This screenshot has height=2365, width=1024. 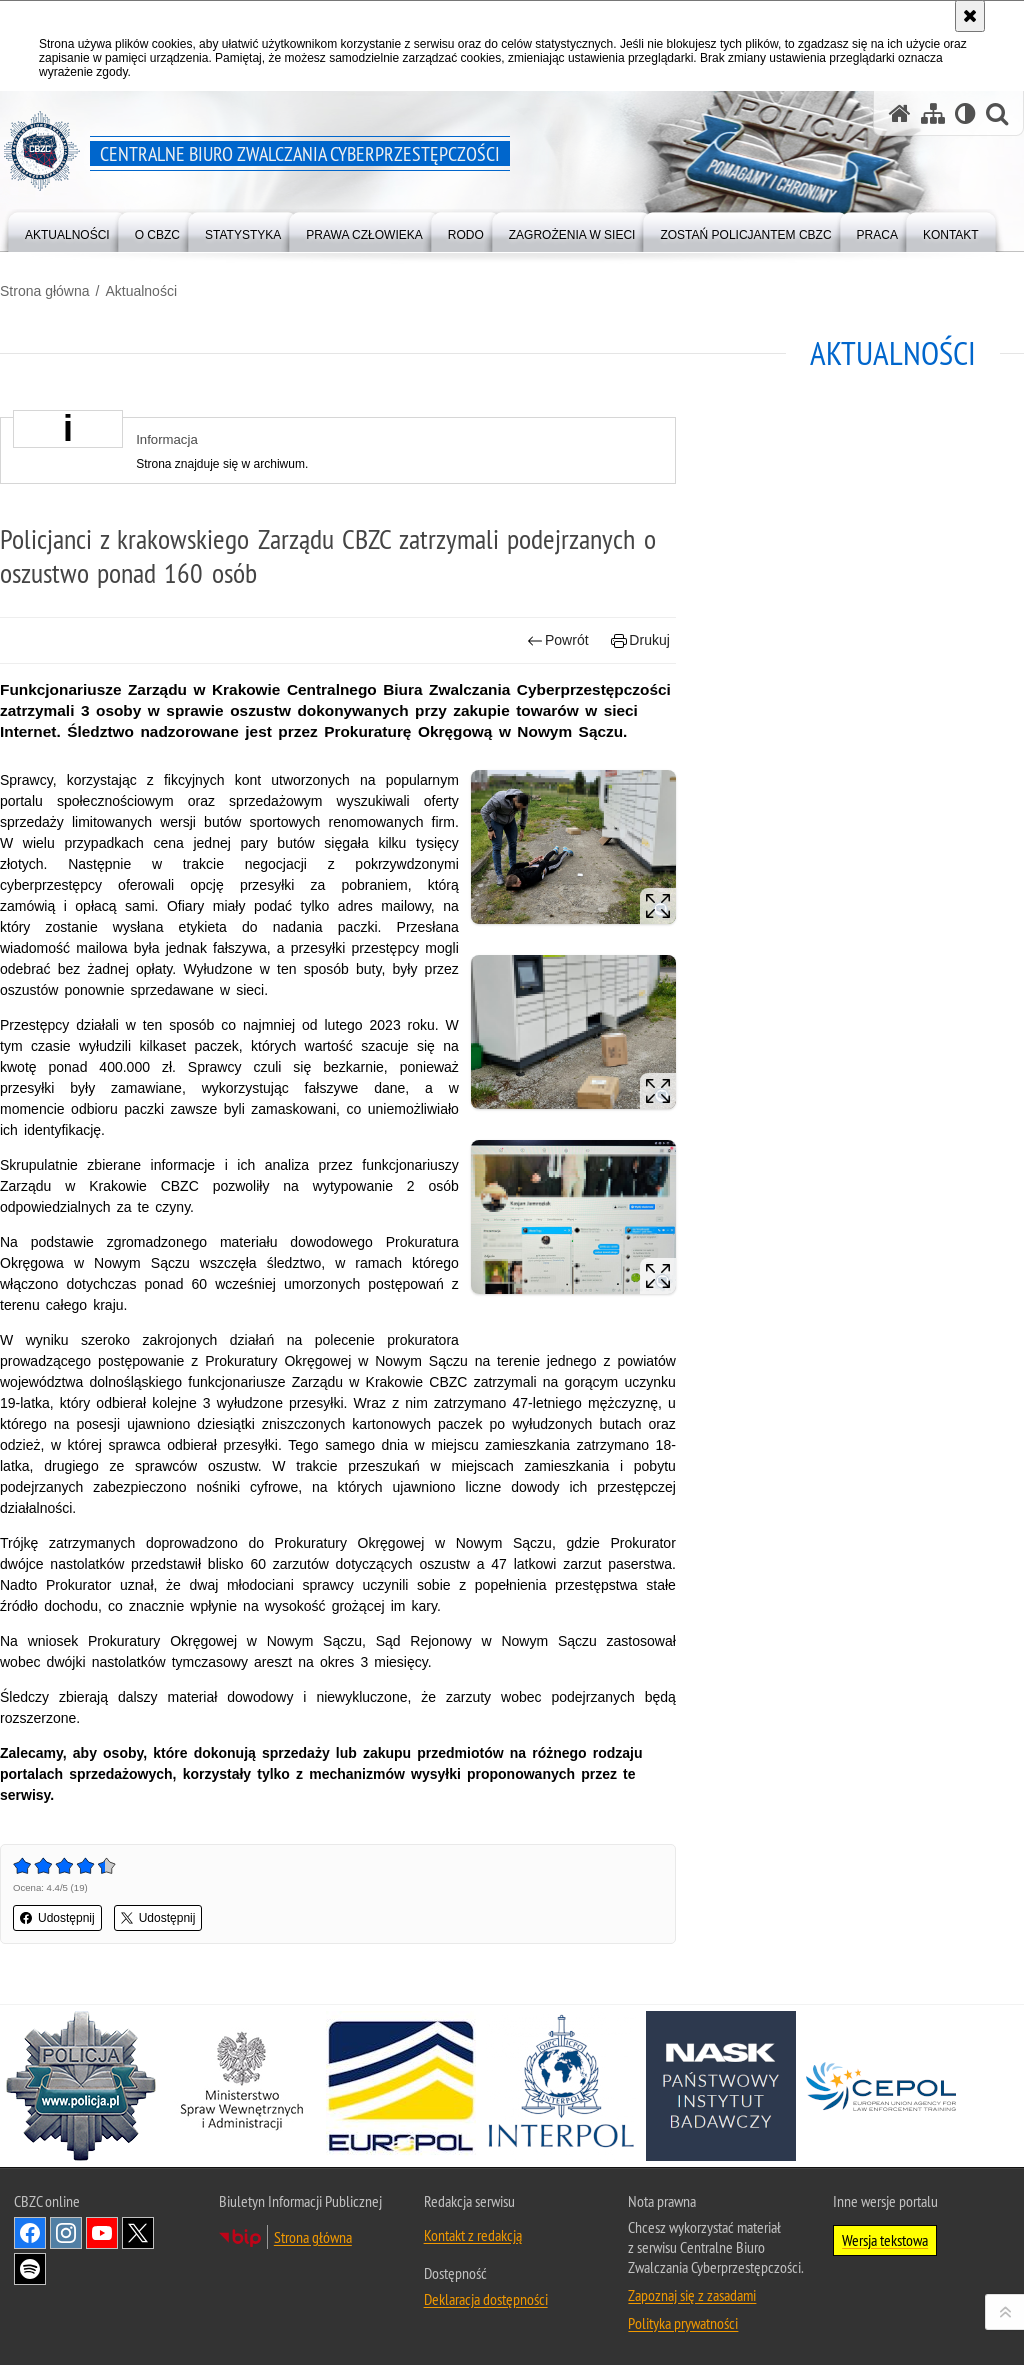 What do you see at coordinates (558, 640) in the screenshot?
I see `Powrót` at bounding box center [558, 640].